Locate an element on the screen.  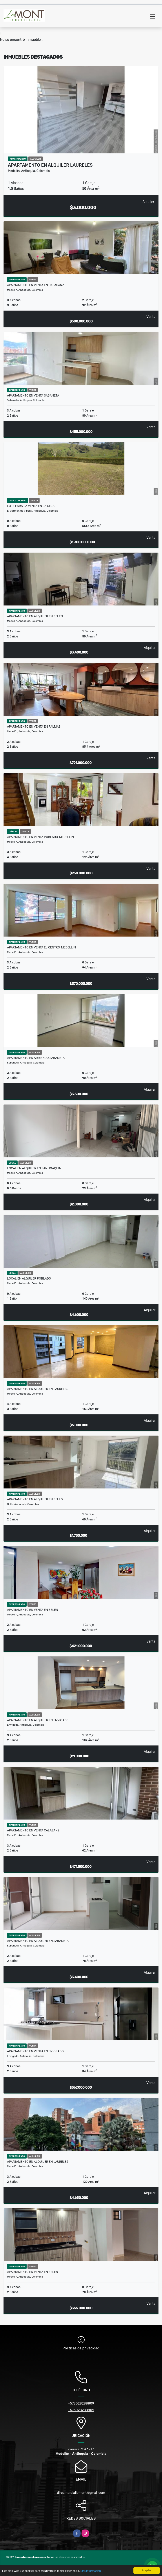
Lote para la venta en la ceja is located at coordinates (31, 506).